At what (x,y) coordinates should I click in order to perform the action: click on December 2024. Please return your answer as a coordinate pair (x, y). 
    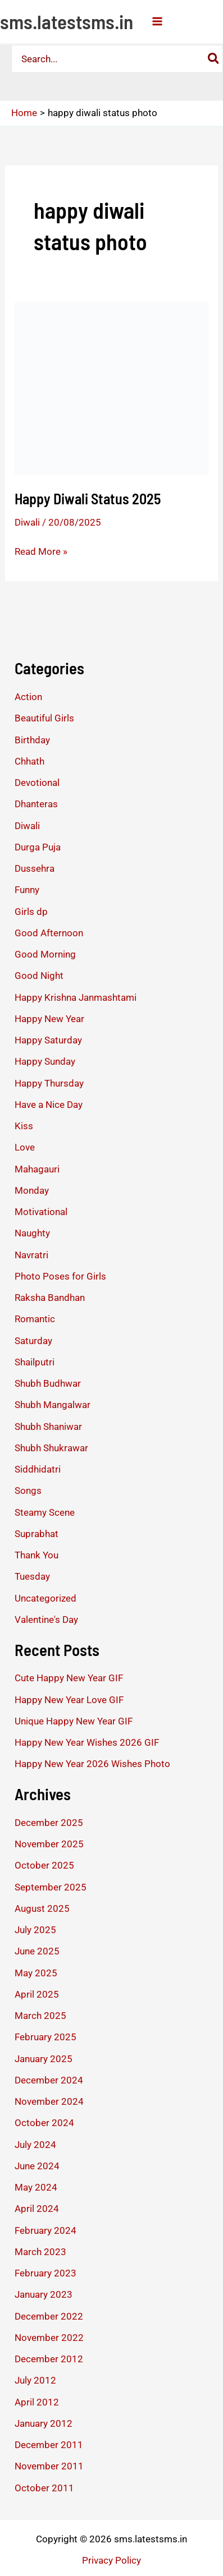
    Looking at the image, I should click on (49, 2080).